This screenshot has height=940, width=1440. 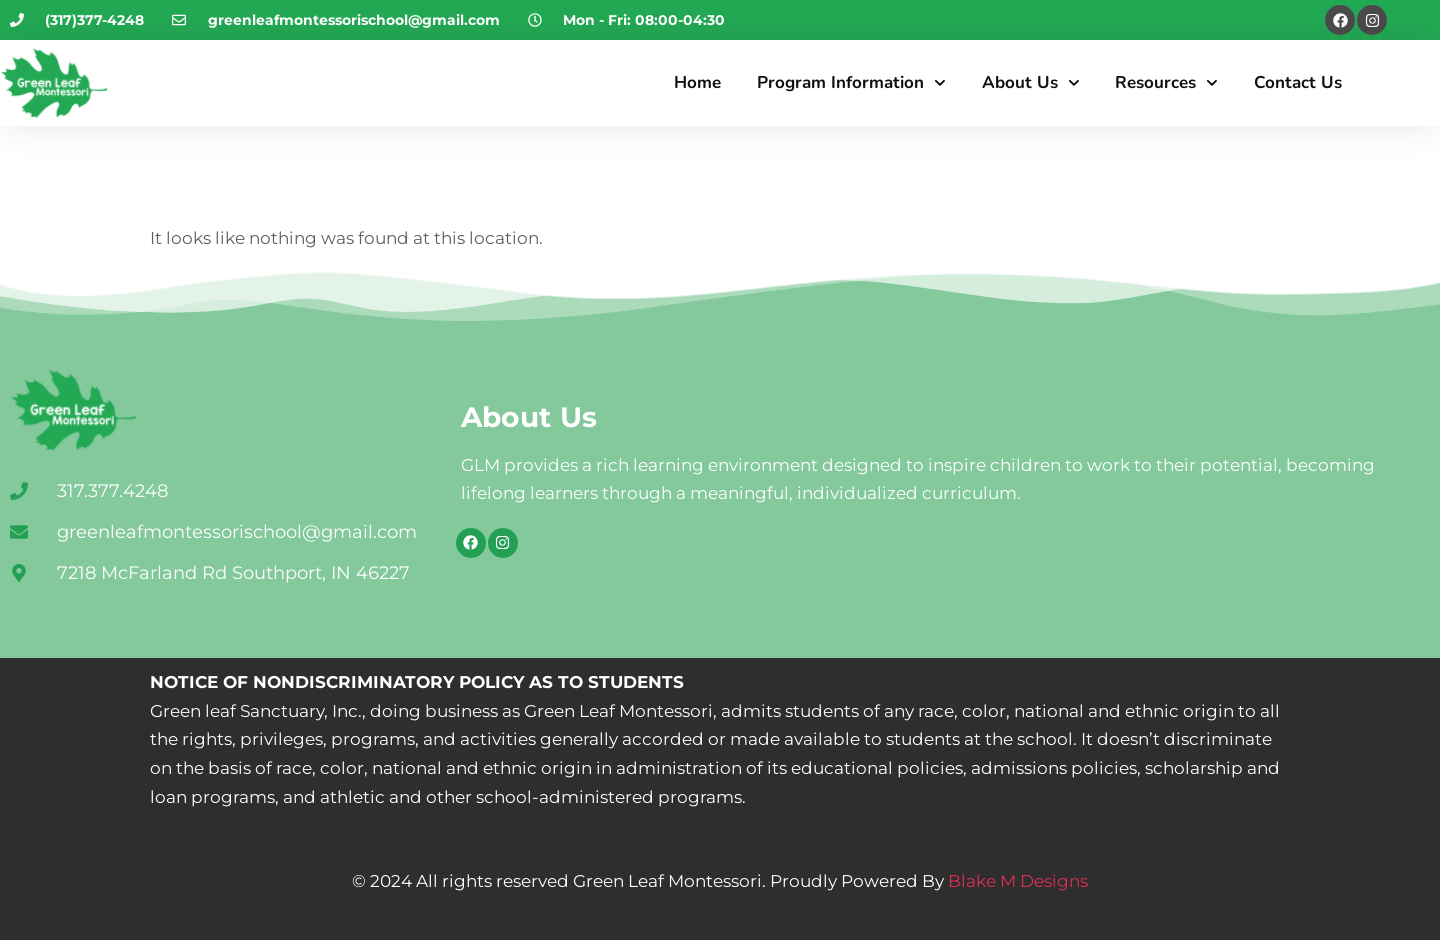 I want to click on Resources, so click(x=1166, y=83).